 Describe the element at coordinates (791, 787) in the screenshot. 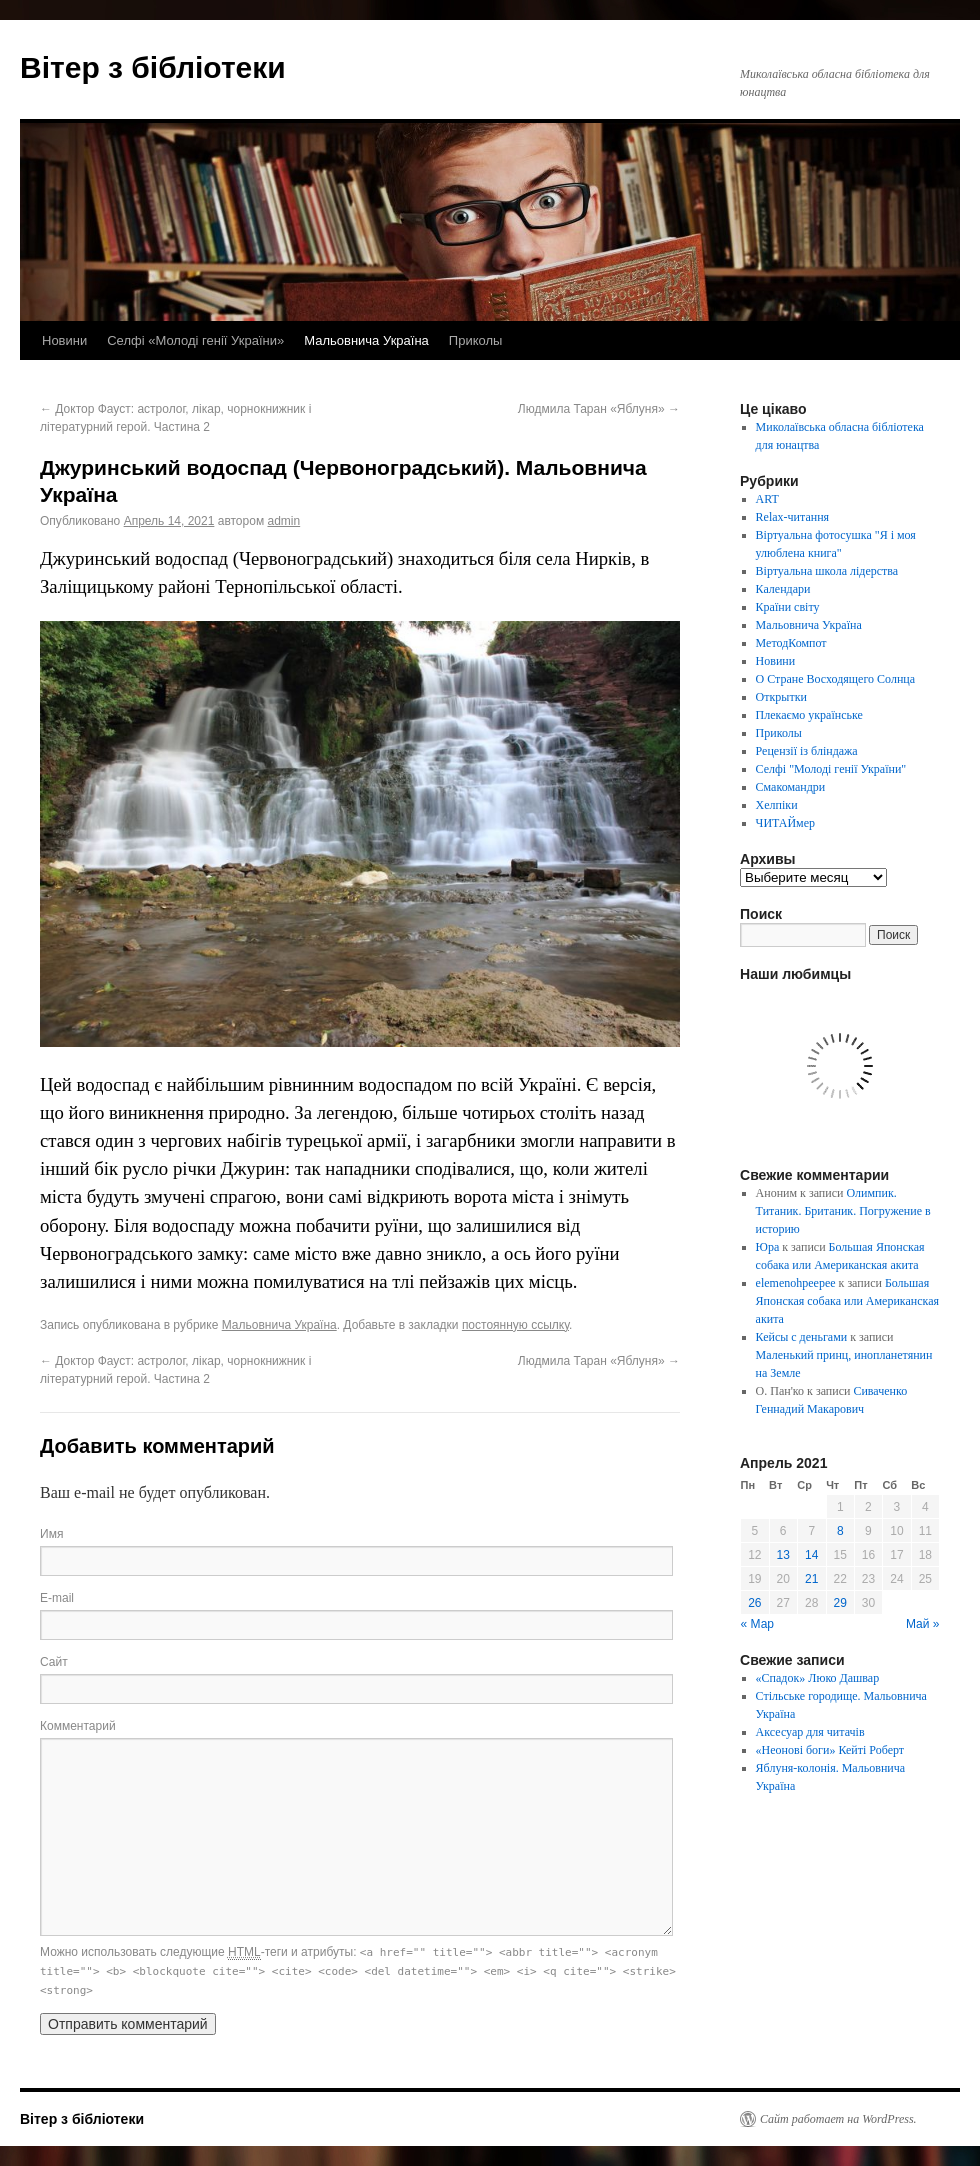

I see `Смакомандри` at that location.